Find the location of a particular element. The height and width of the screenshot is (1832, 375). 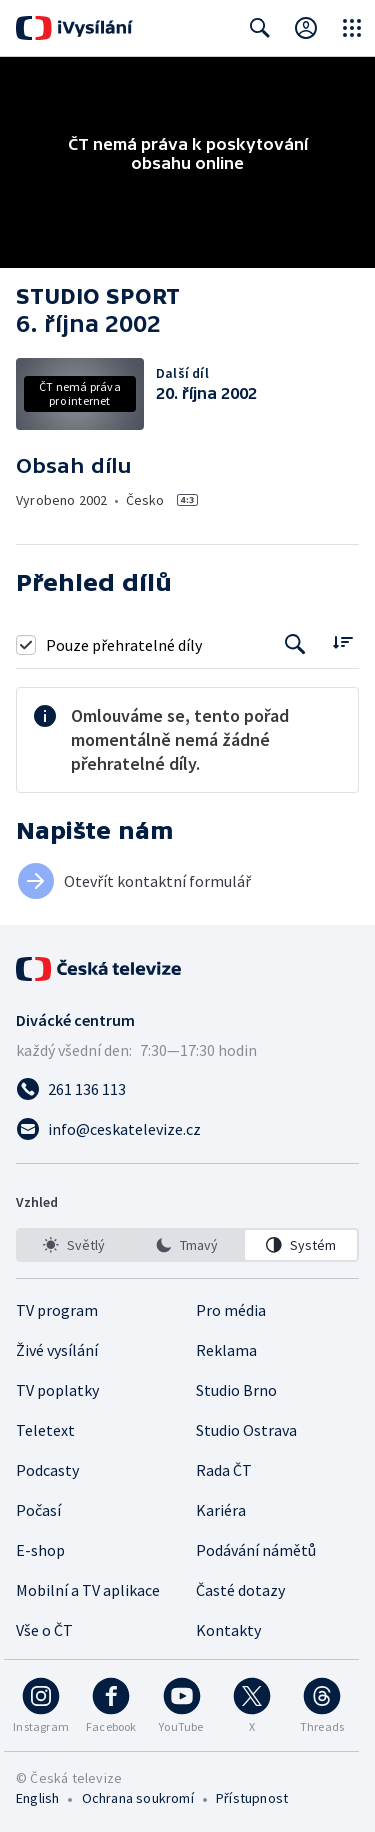

Časté dotazy is located at coordinates (240, 1590).